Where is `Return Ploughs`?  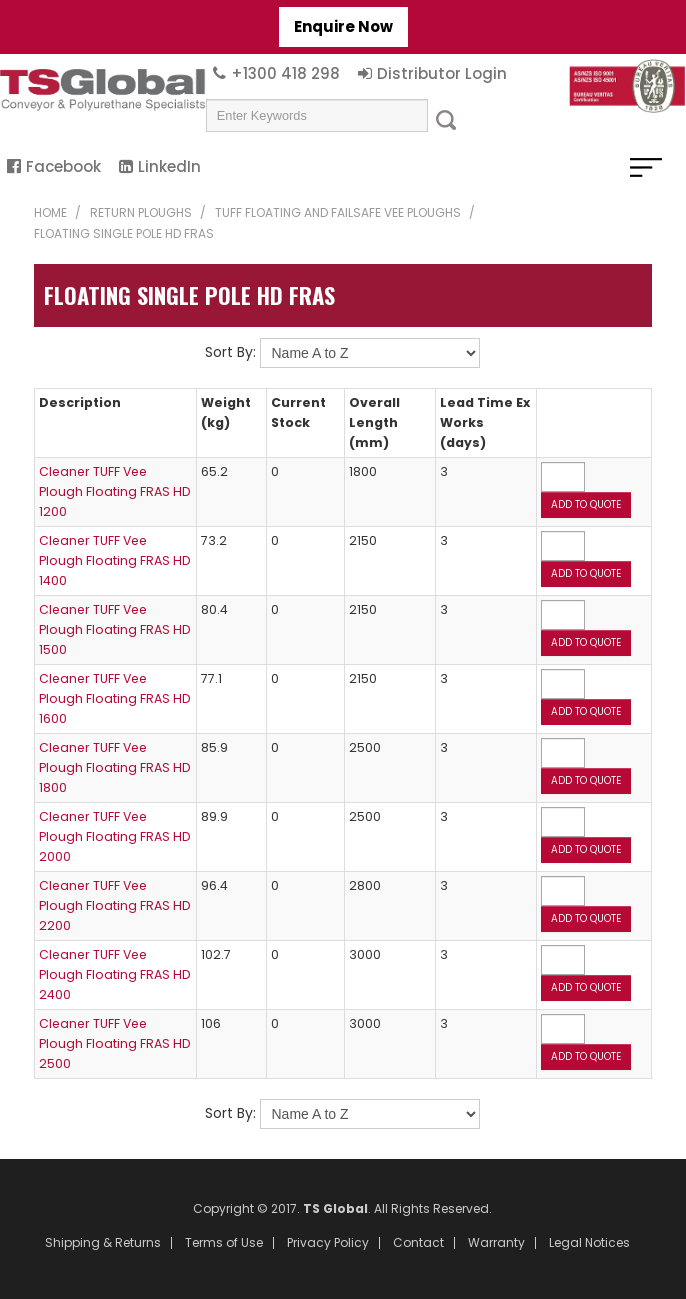 Return Ploughs is located at coordinates (141, 212).